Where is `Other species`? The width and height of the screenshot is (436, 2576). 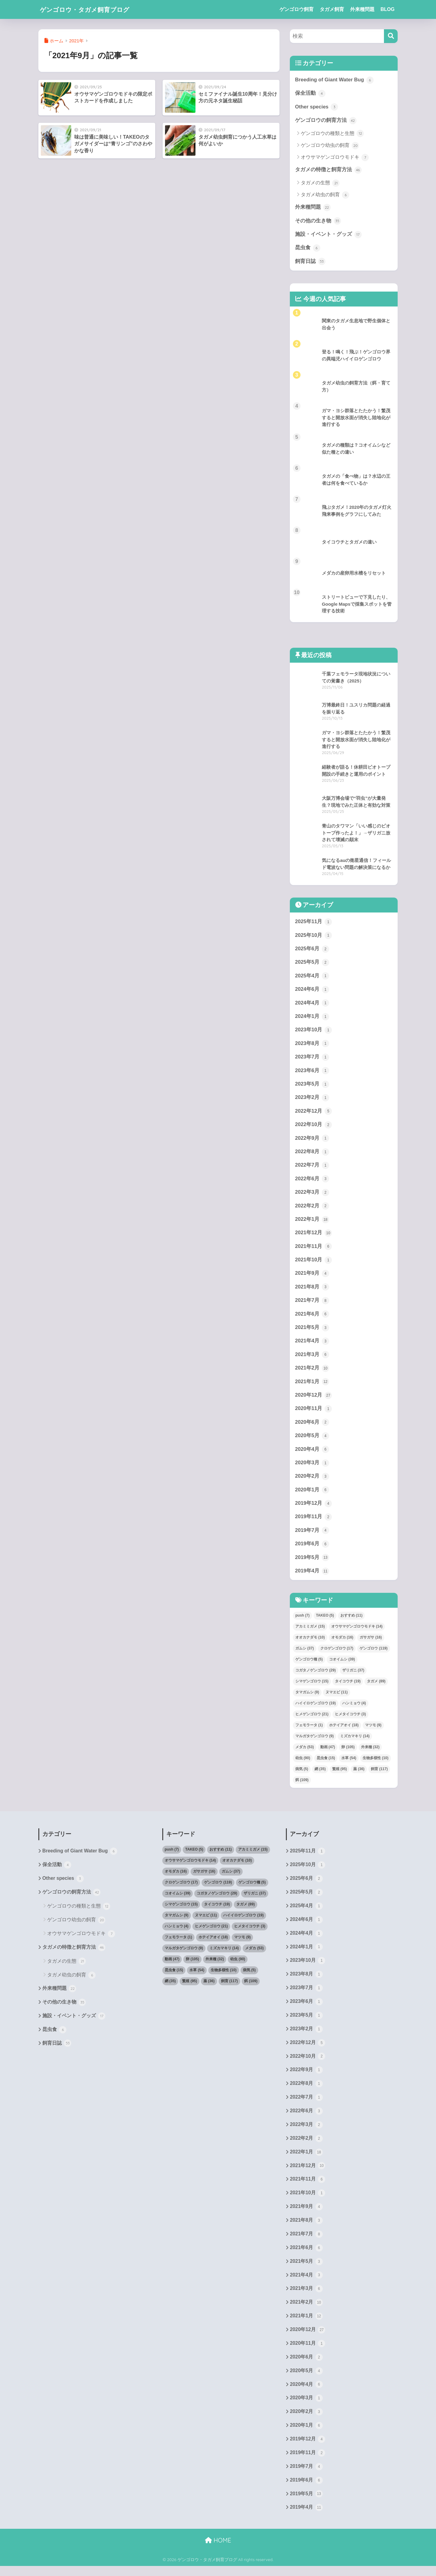
Other species is located at coordinates (317, 107).